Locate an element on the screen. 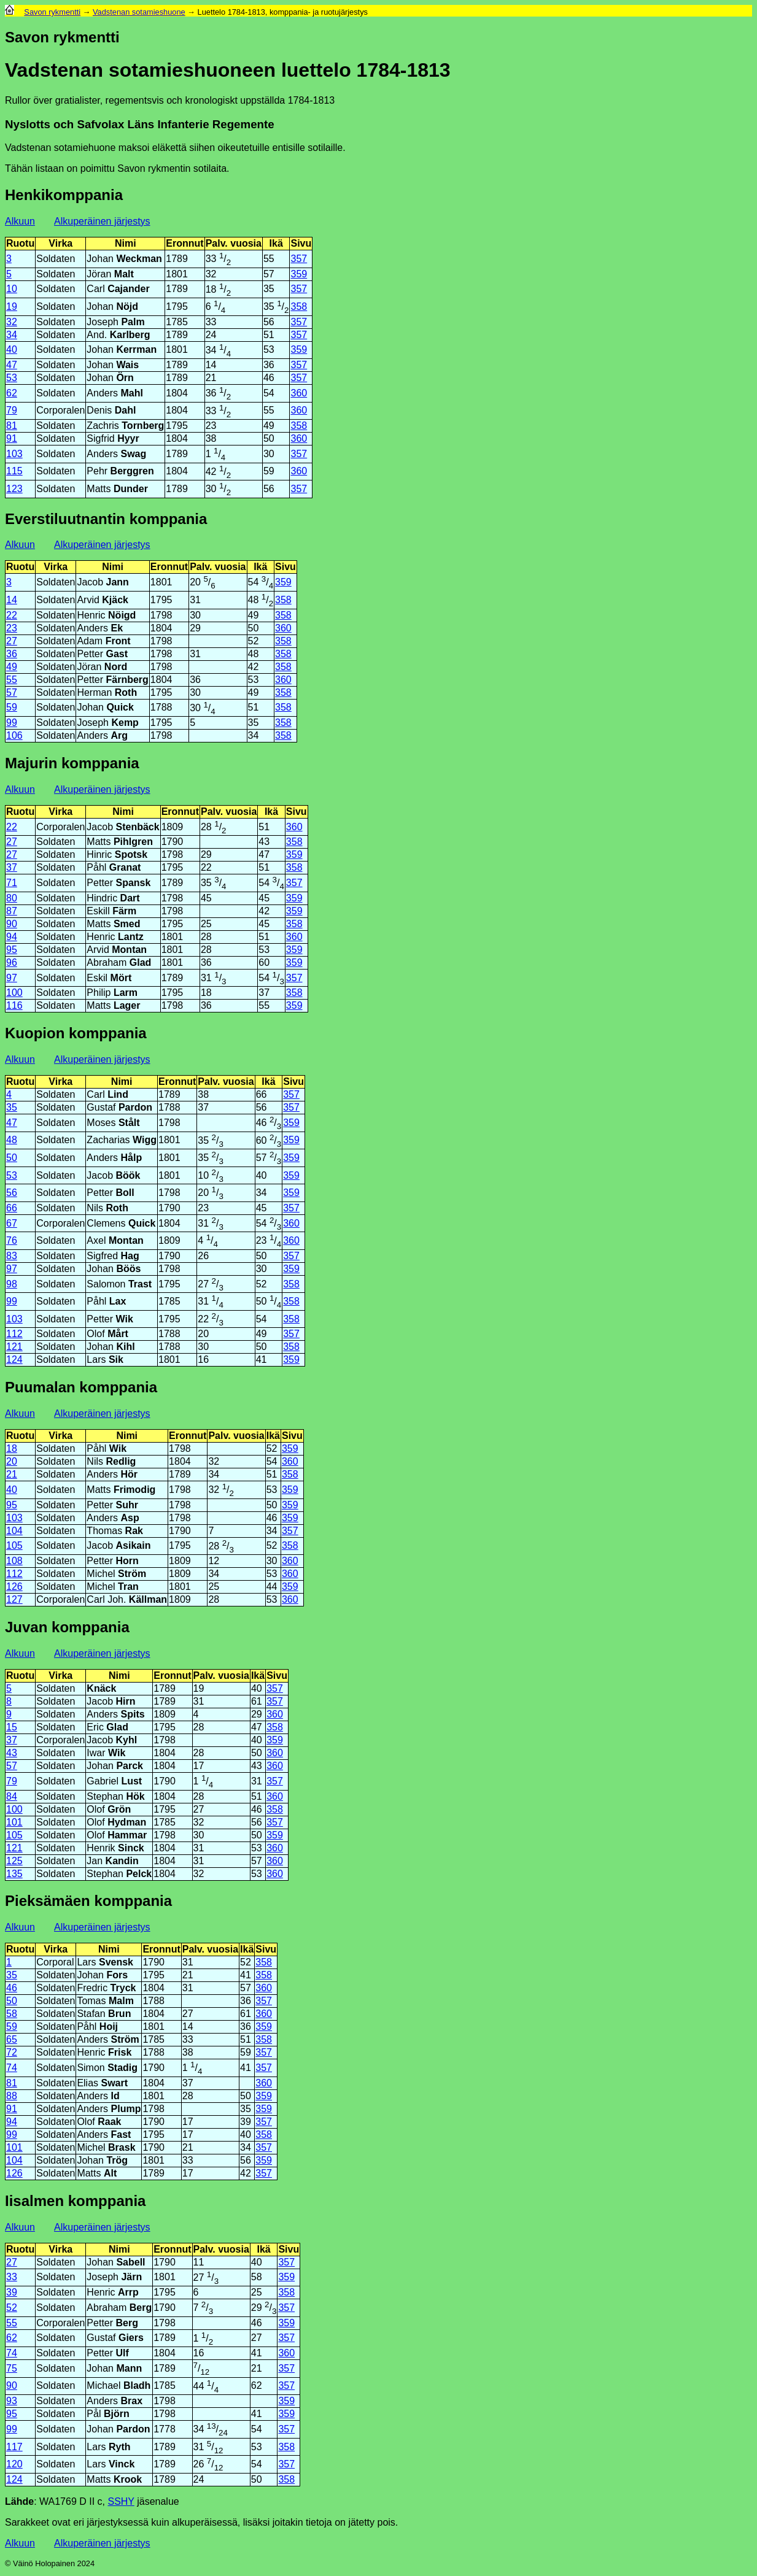  37 is located at coordinates (11, 867).